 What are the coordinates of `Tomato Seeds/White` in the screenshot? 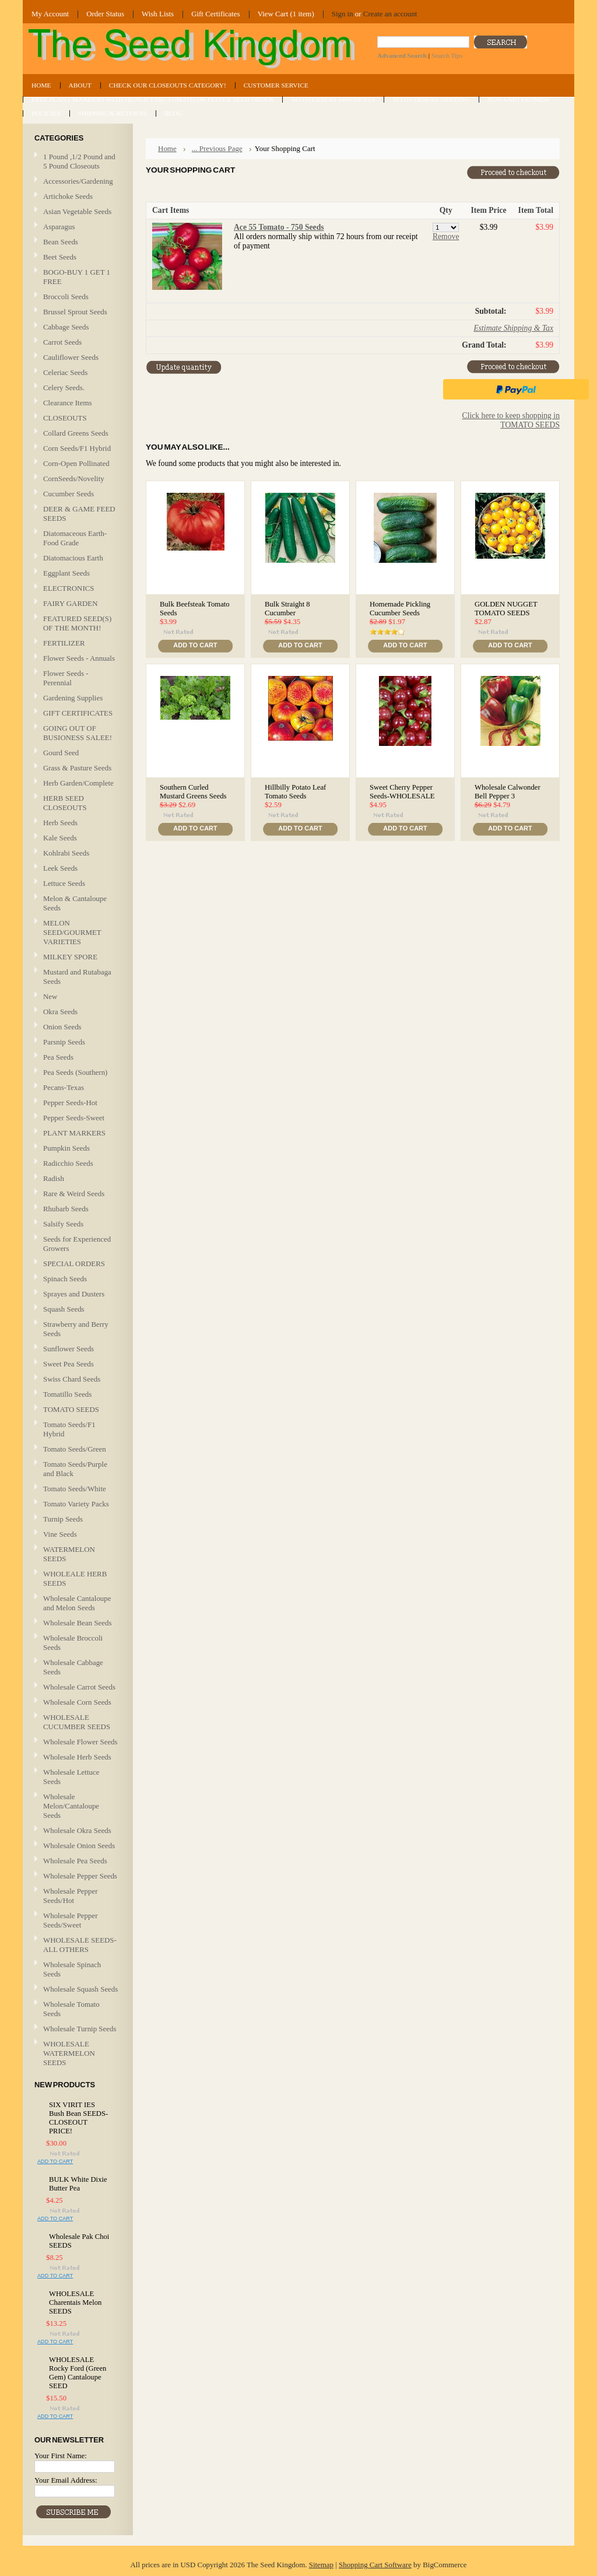 It's located at (74, 1488).